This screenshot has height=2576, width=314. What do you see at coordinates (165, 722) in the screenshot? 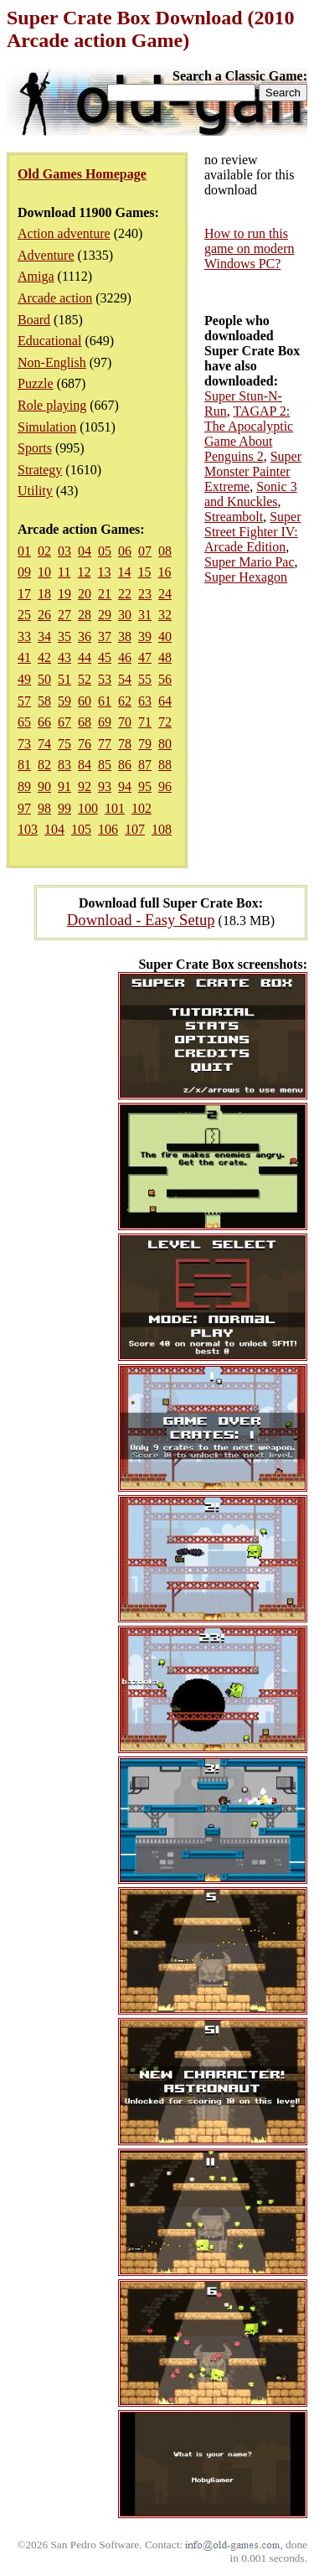
I see `72` at bounding box center [165, 722].